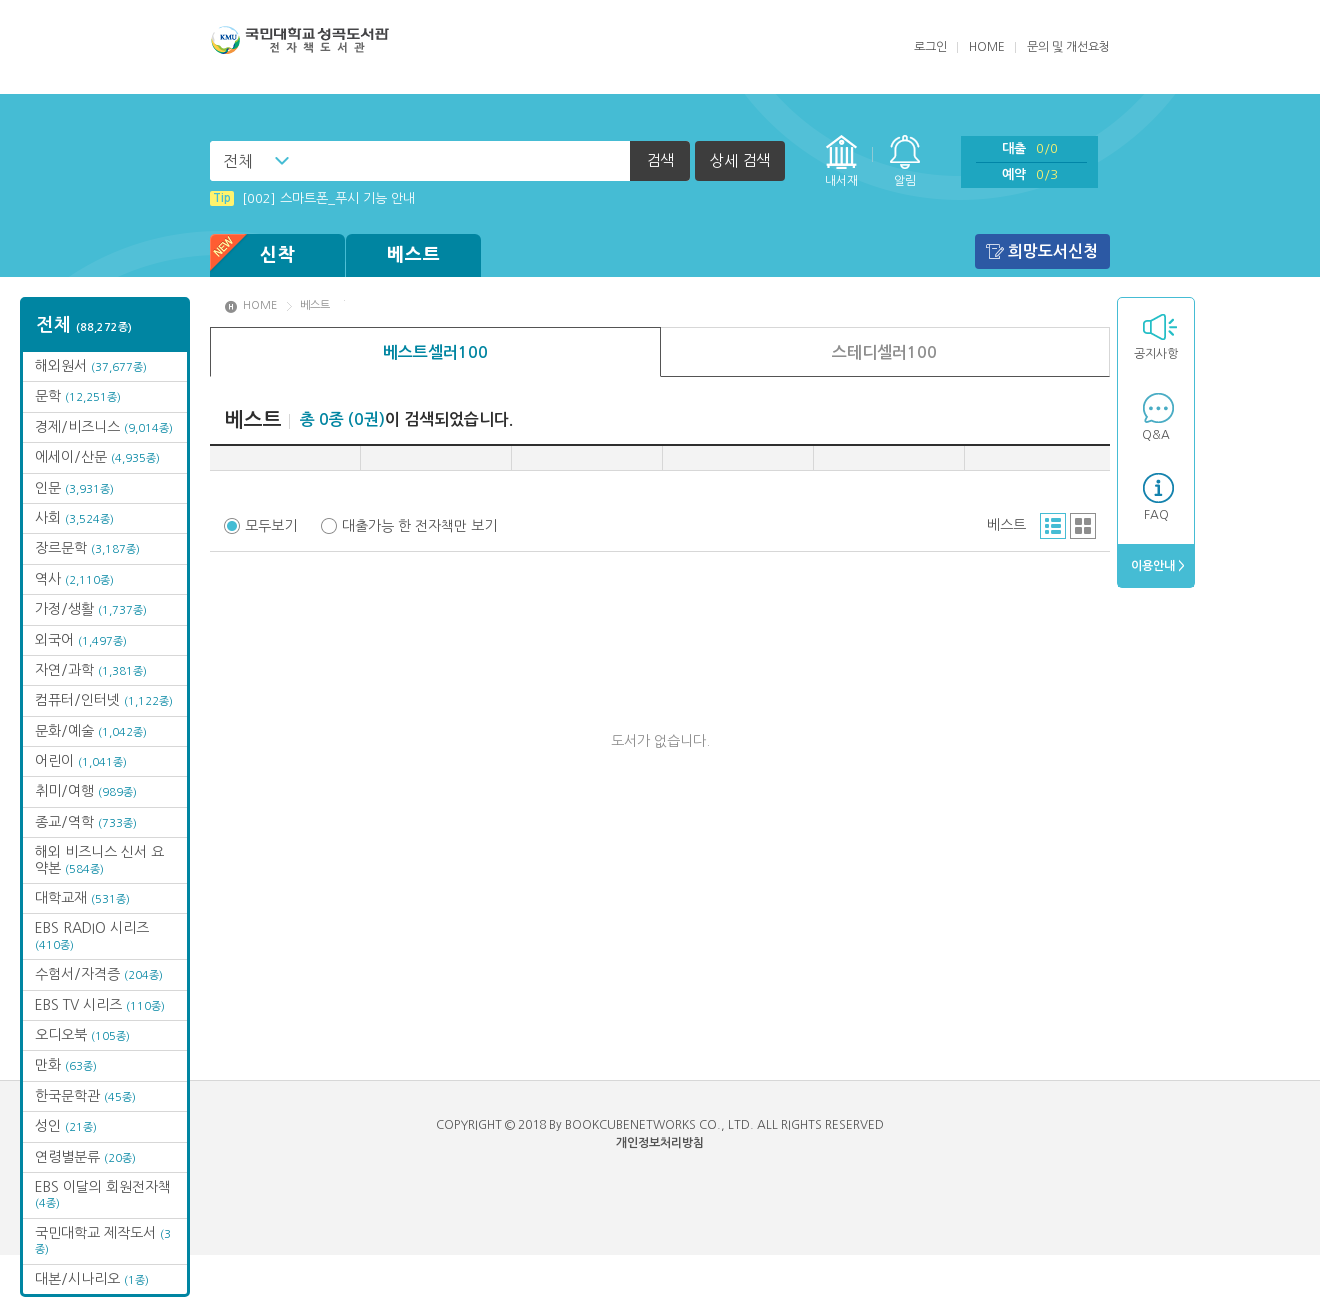 The image size is (1320, 1297). What do you see at coordinates (104, 427) in the screenshot?
I see `경제/비즈니스` at bounding box center [104, 427].